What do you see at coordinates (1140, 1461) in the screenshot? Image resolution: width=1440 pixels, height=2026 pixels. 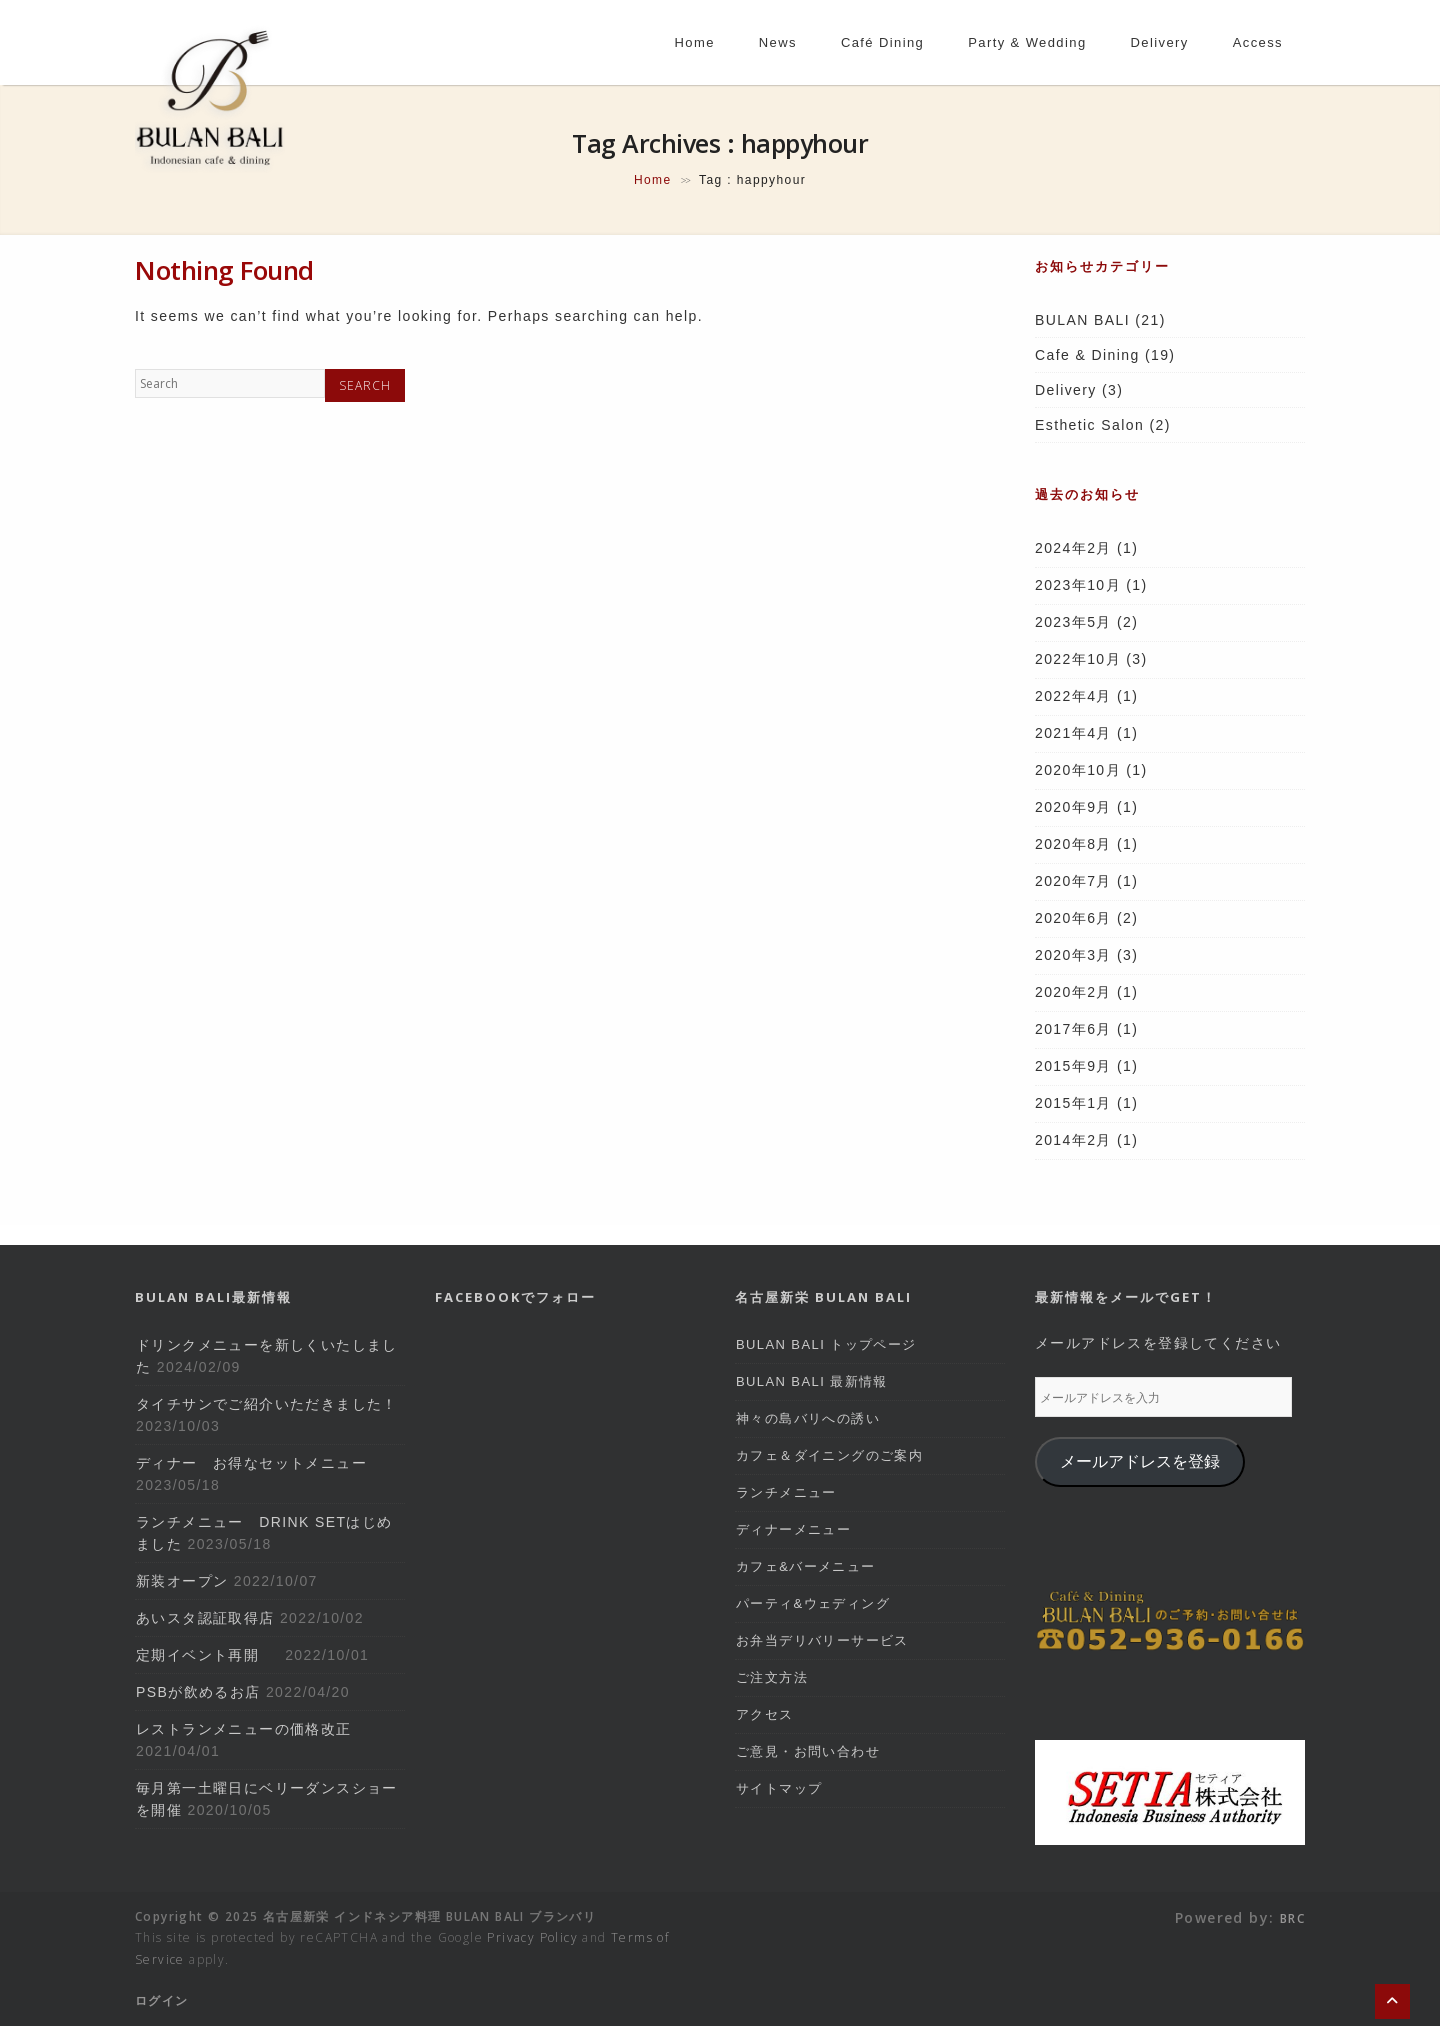 I see `メールアドレスを登録` at bounding box center [1140, 1461].